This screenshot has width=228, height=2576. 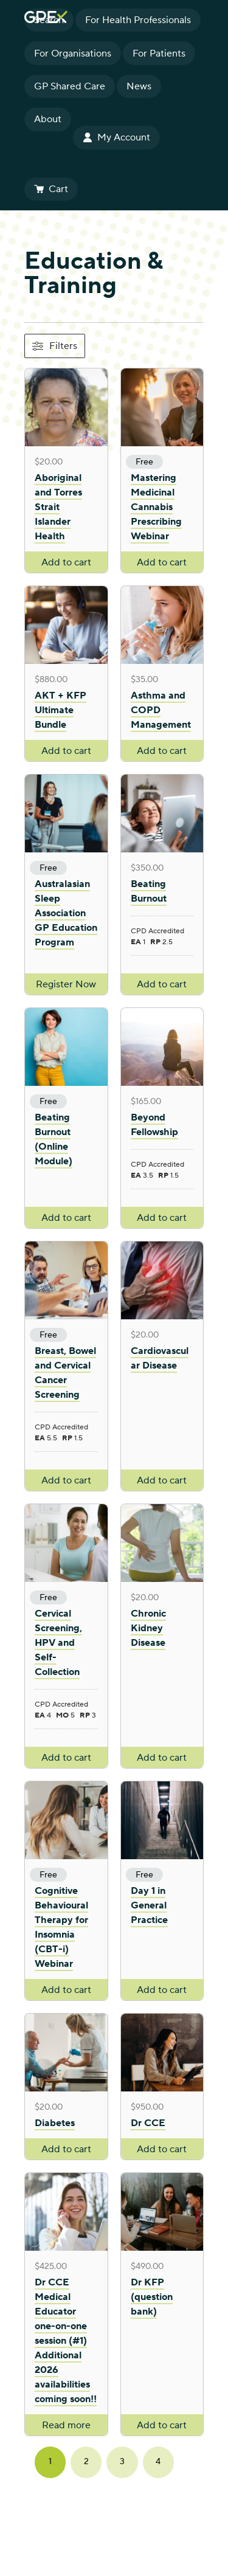 What do you see at coordinates (162, 2149) in the screenshot?
I see `Add to cart [Add to cart: “Dr CCE”]` at bounding box center [162, 2149].